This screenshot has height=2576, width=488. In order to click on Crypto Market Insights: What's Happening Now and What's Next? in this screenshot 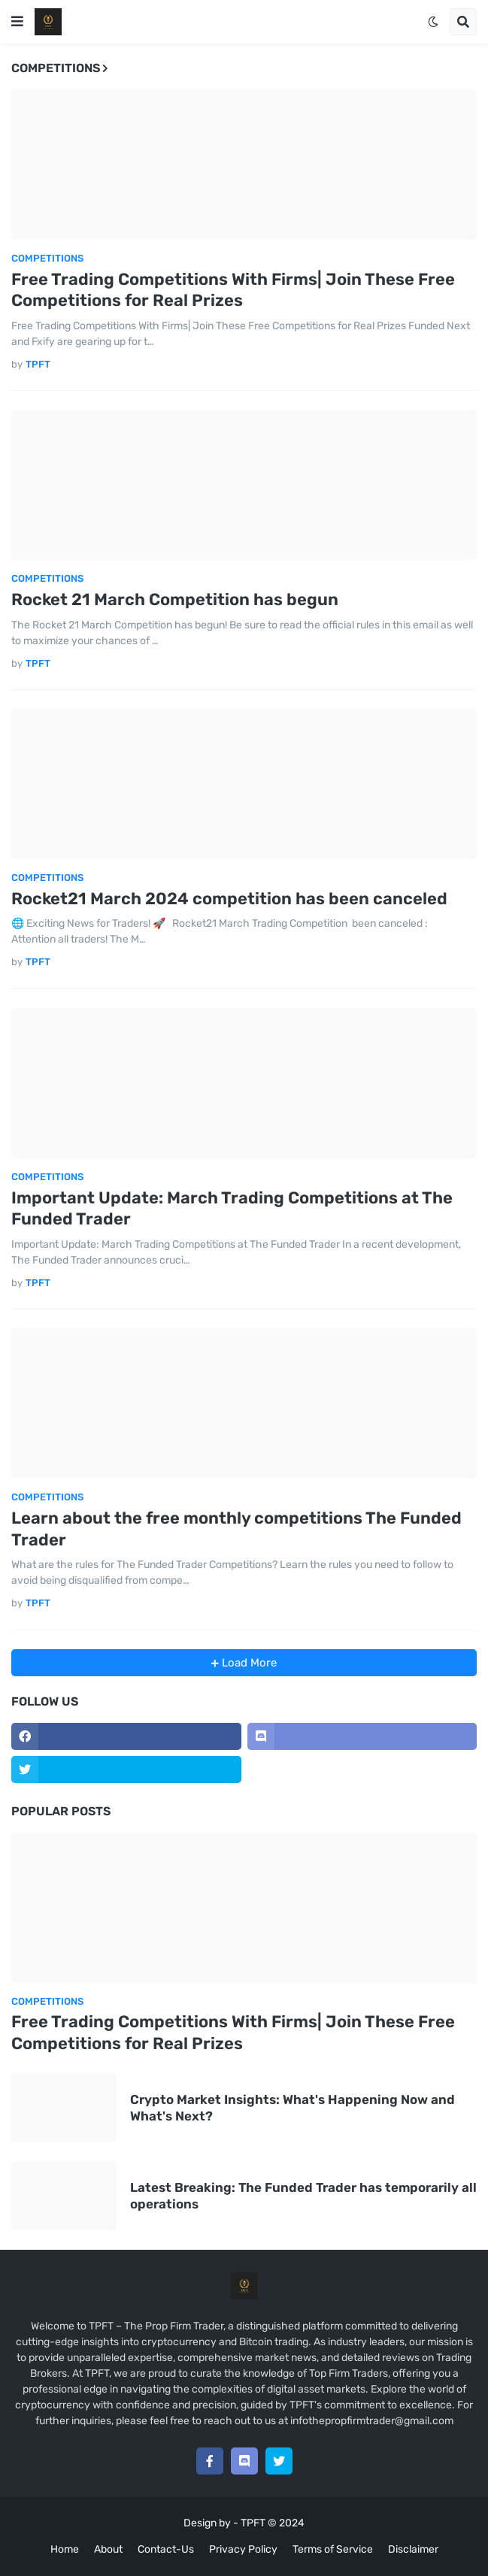, I will do `click(292, 2107)`.